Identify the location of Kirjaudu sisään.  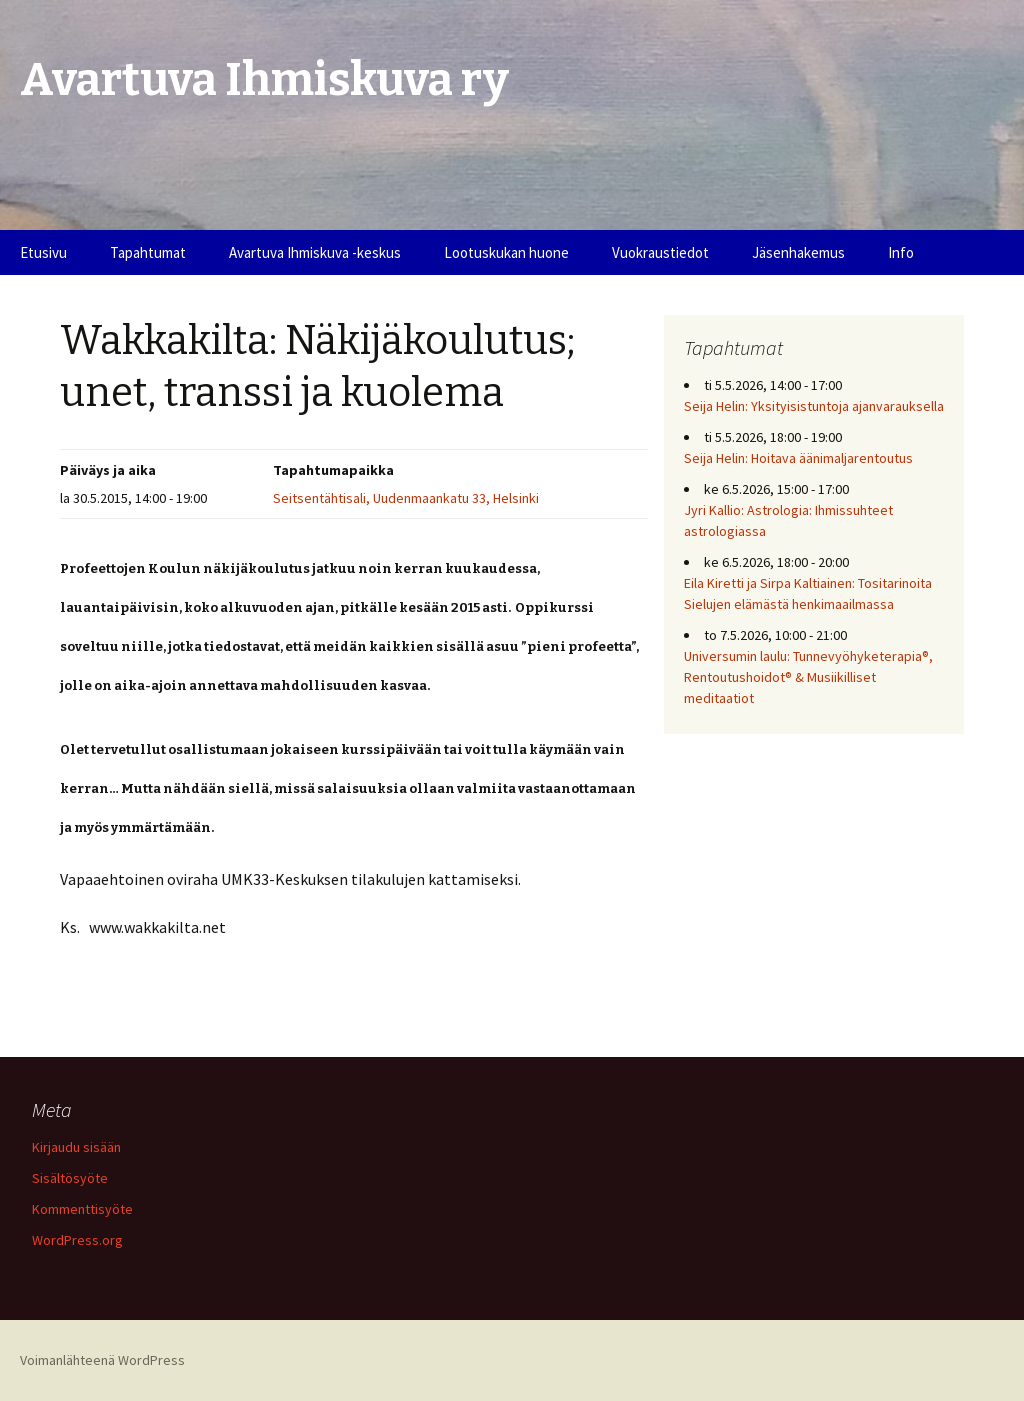
(76, 1147).